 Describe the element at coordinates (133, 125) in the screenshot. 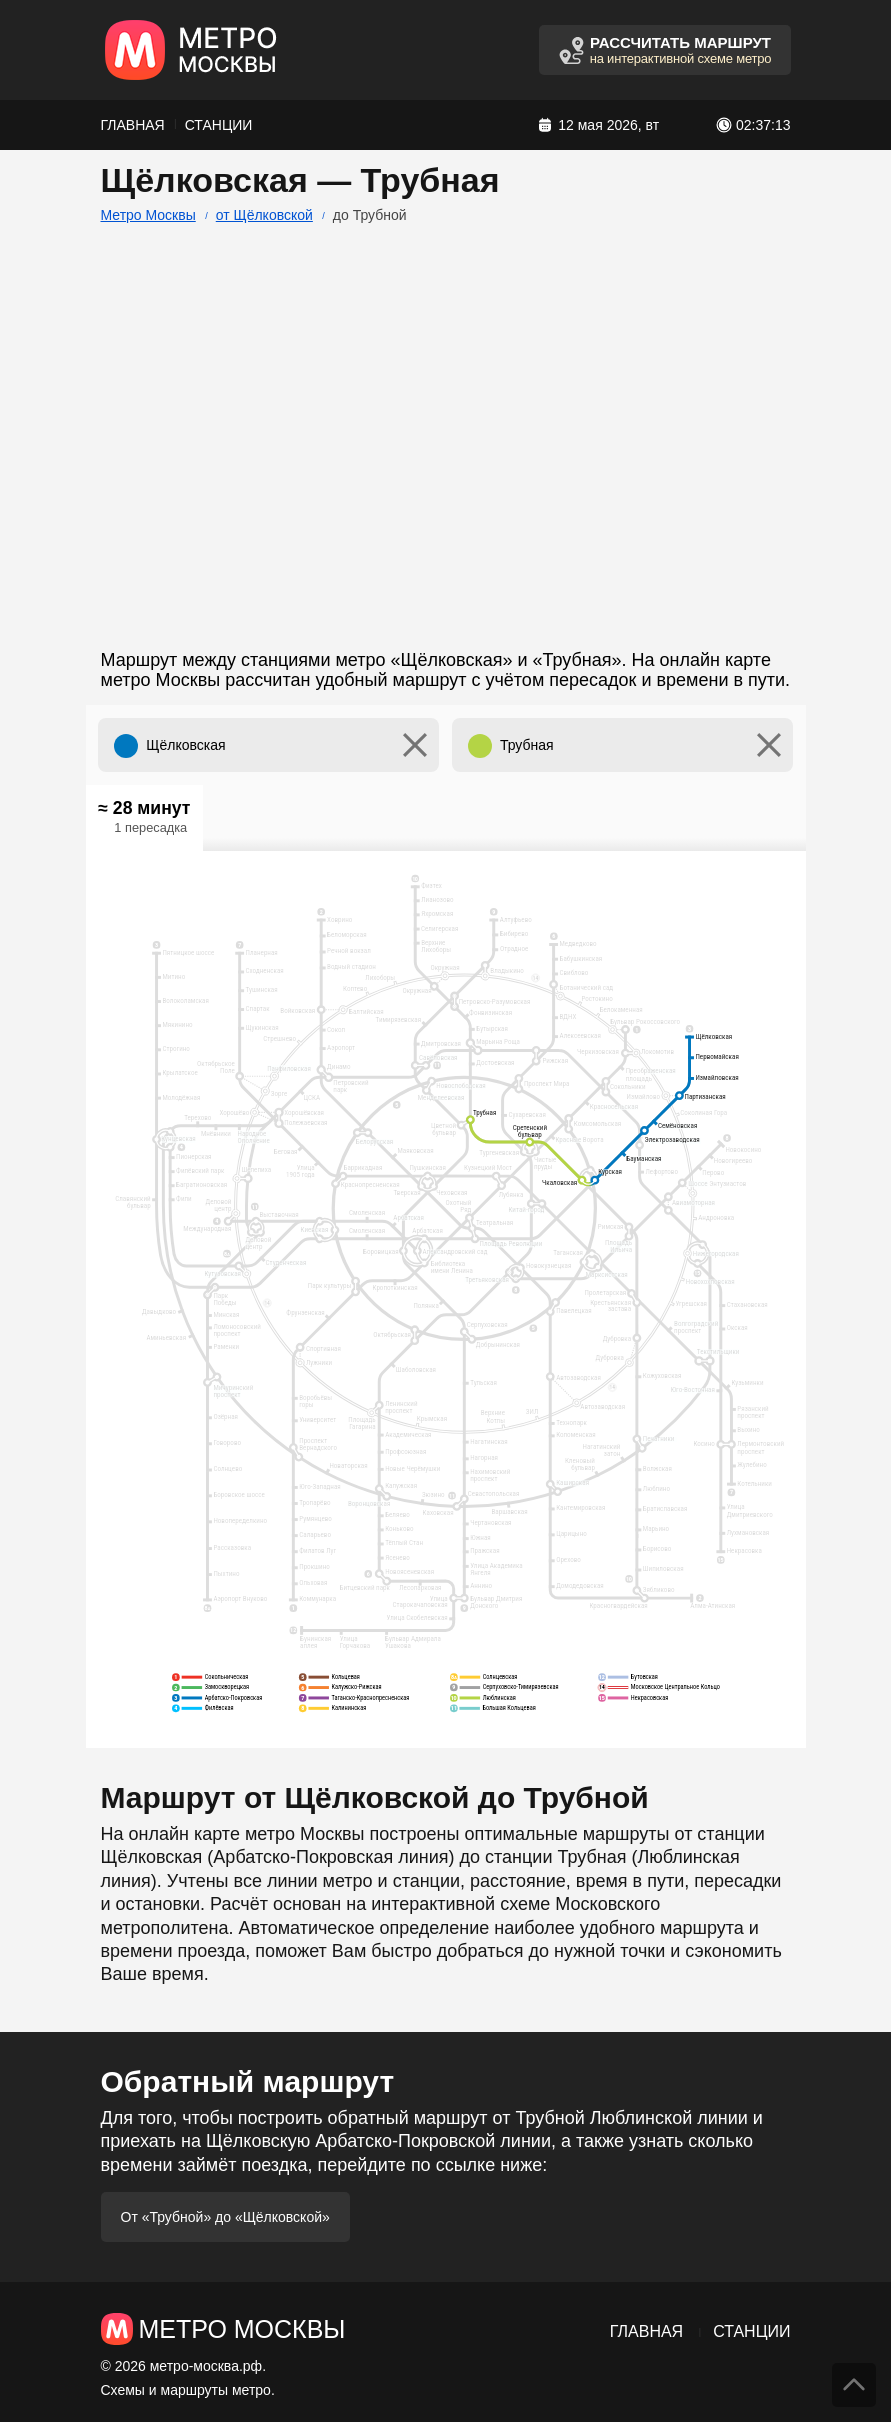

I see `Главная` at that location.